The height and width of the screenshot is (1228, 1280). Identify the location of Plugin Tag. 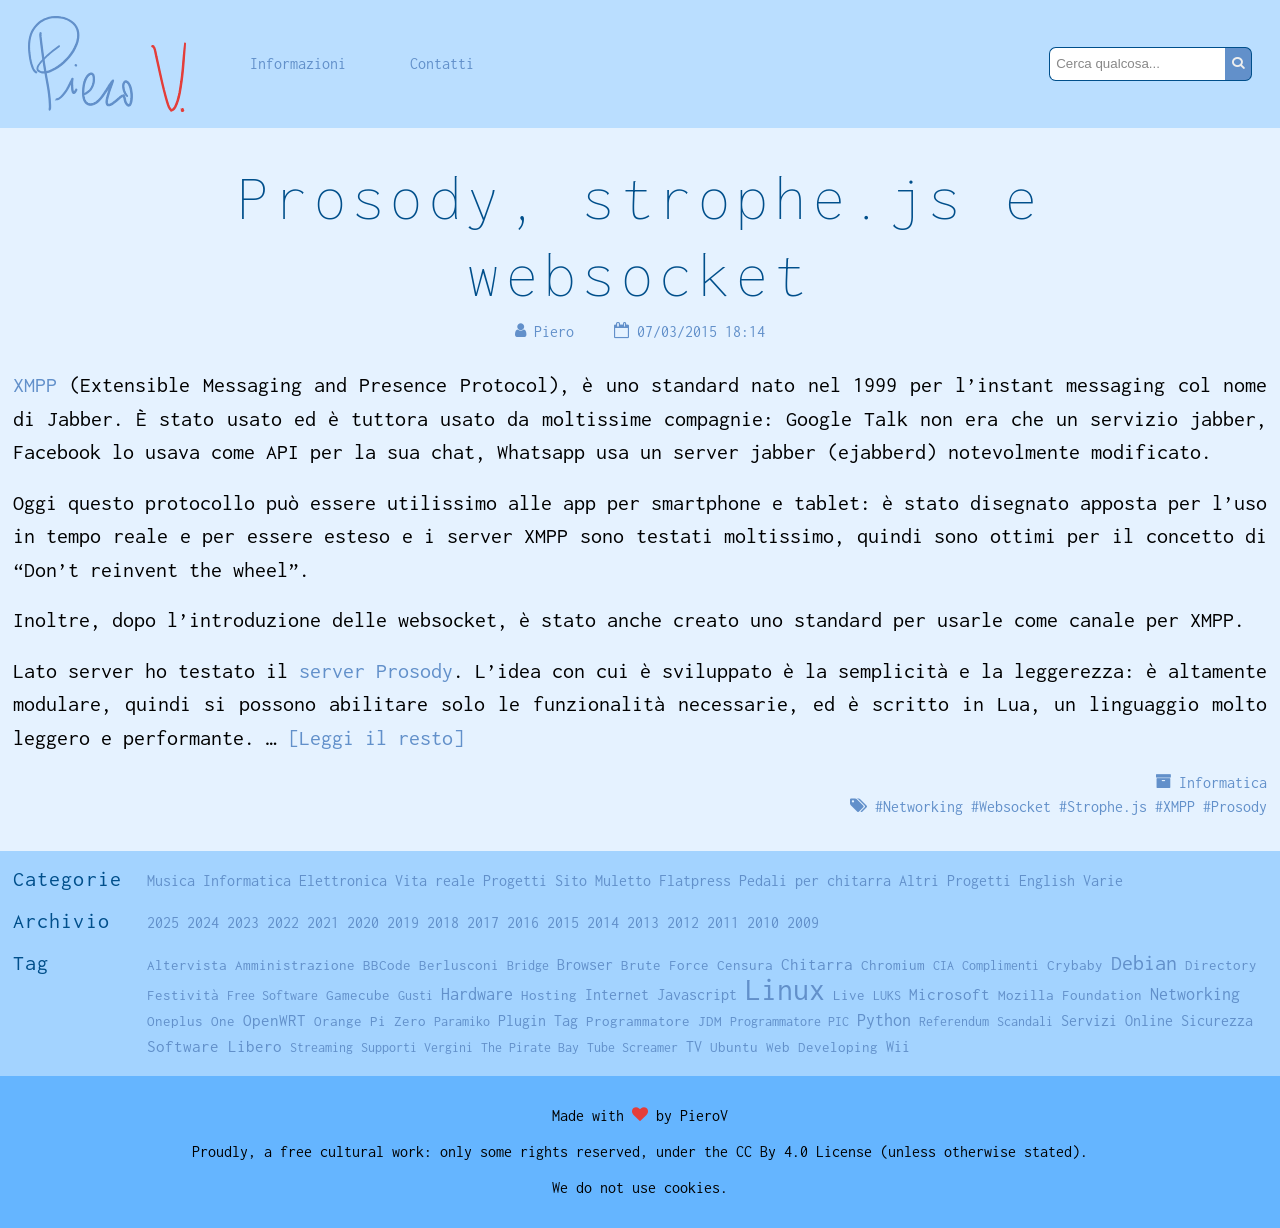
(538, 1020).